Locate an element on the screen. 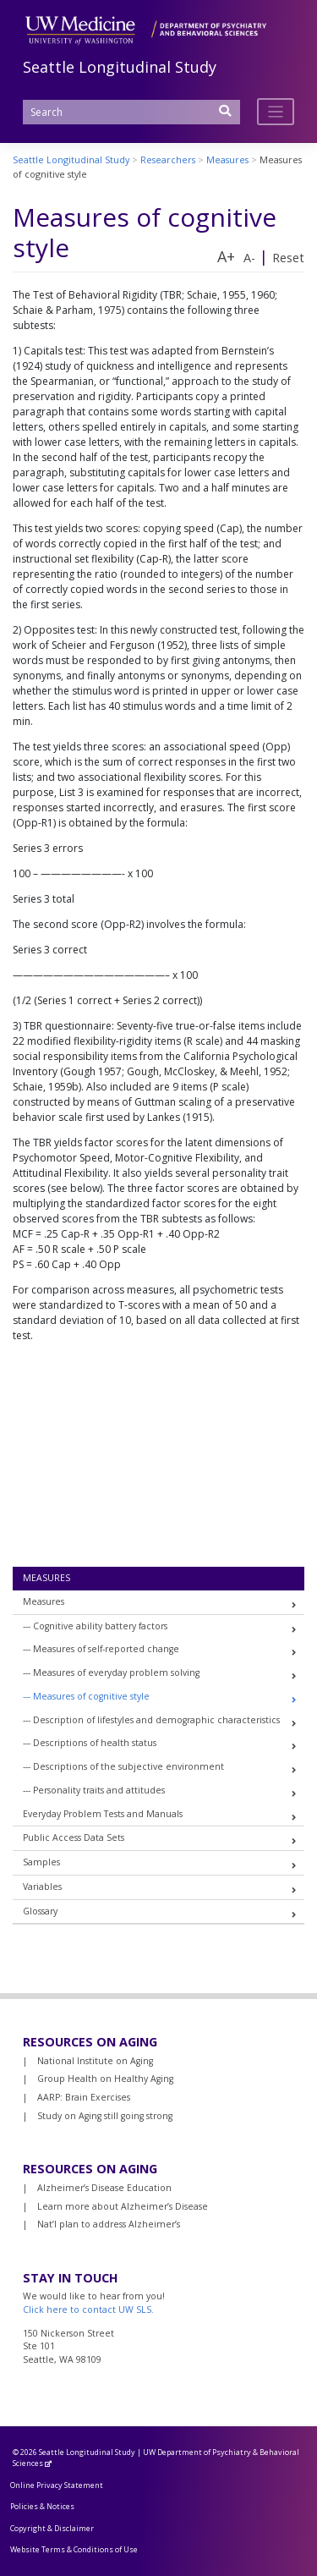 This screenshot has height=2576, width=317. Seattle Longitudinal Study is located at coordinates (119, 67).